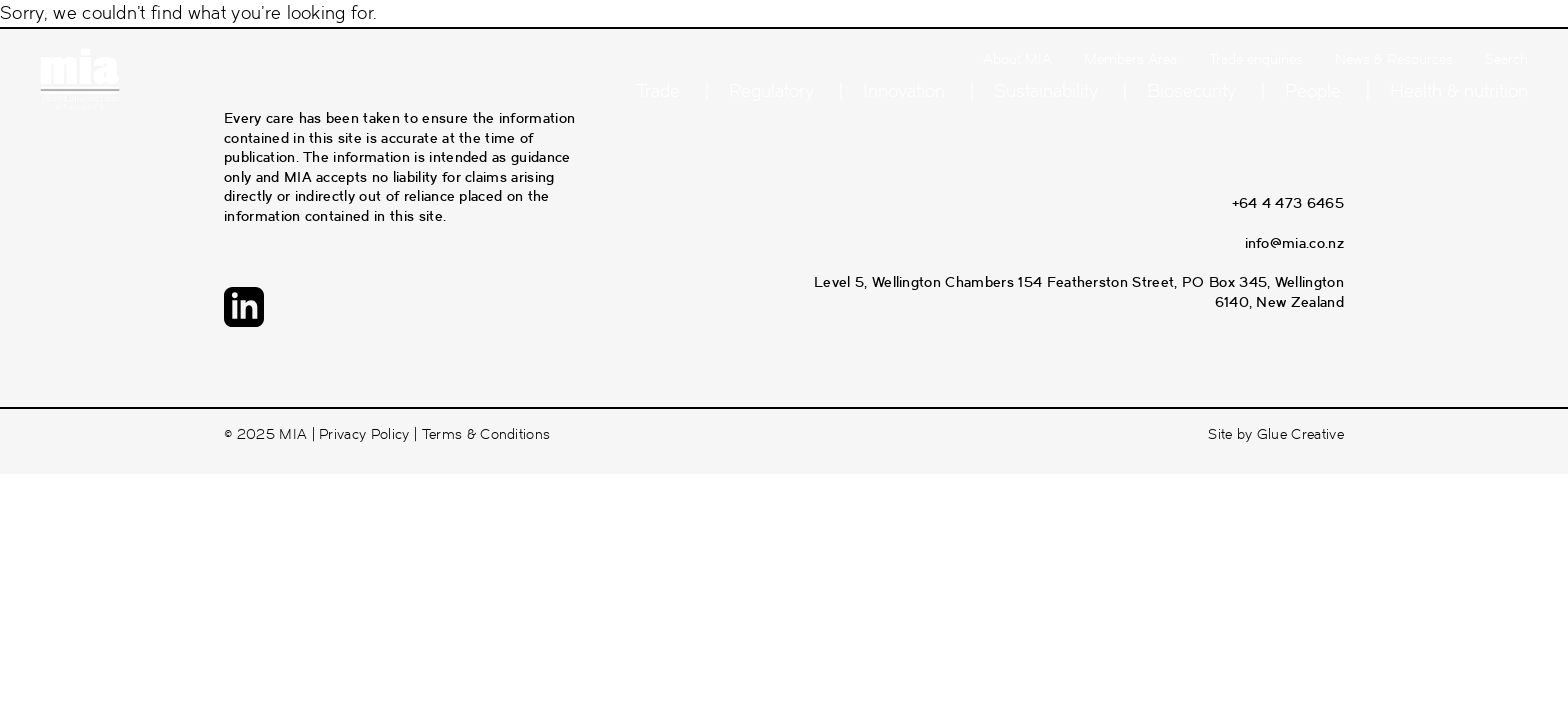 This screenshot has width=1568, height=720. What do you see at coordinates (1017, 59) in the screenshot?
I see `About MIA` at bounding box center [1017, 59].